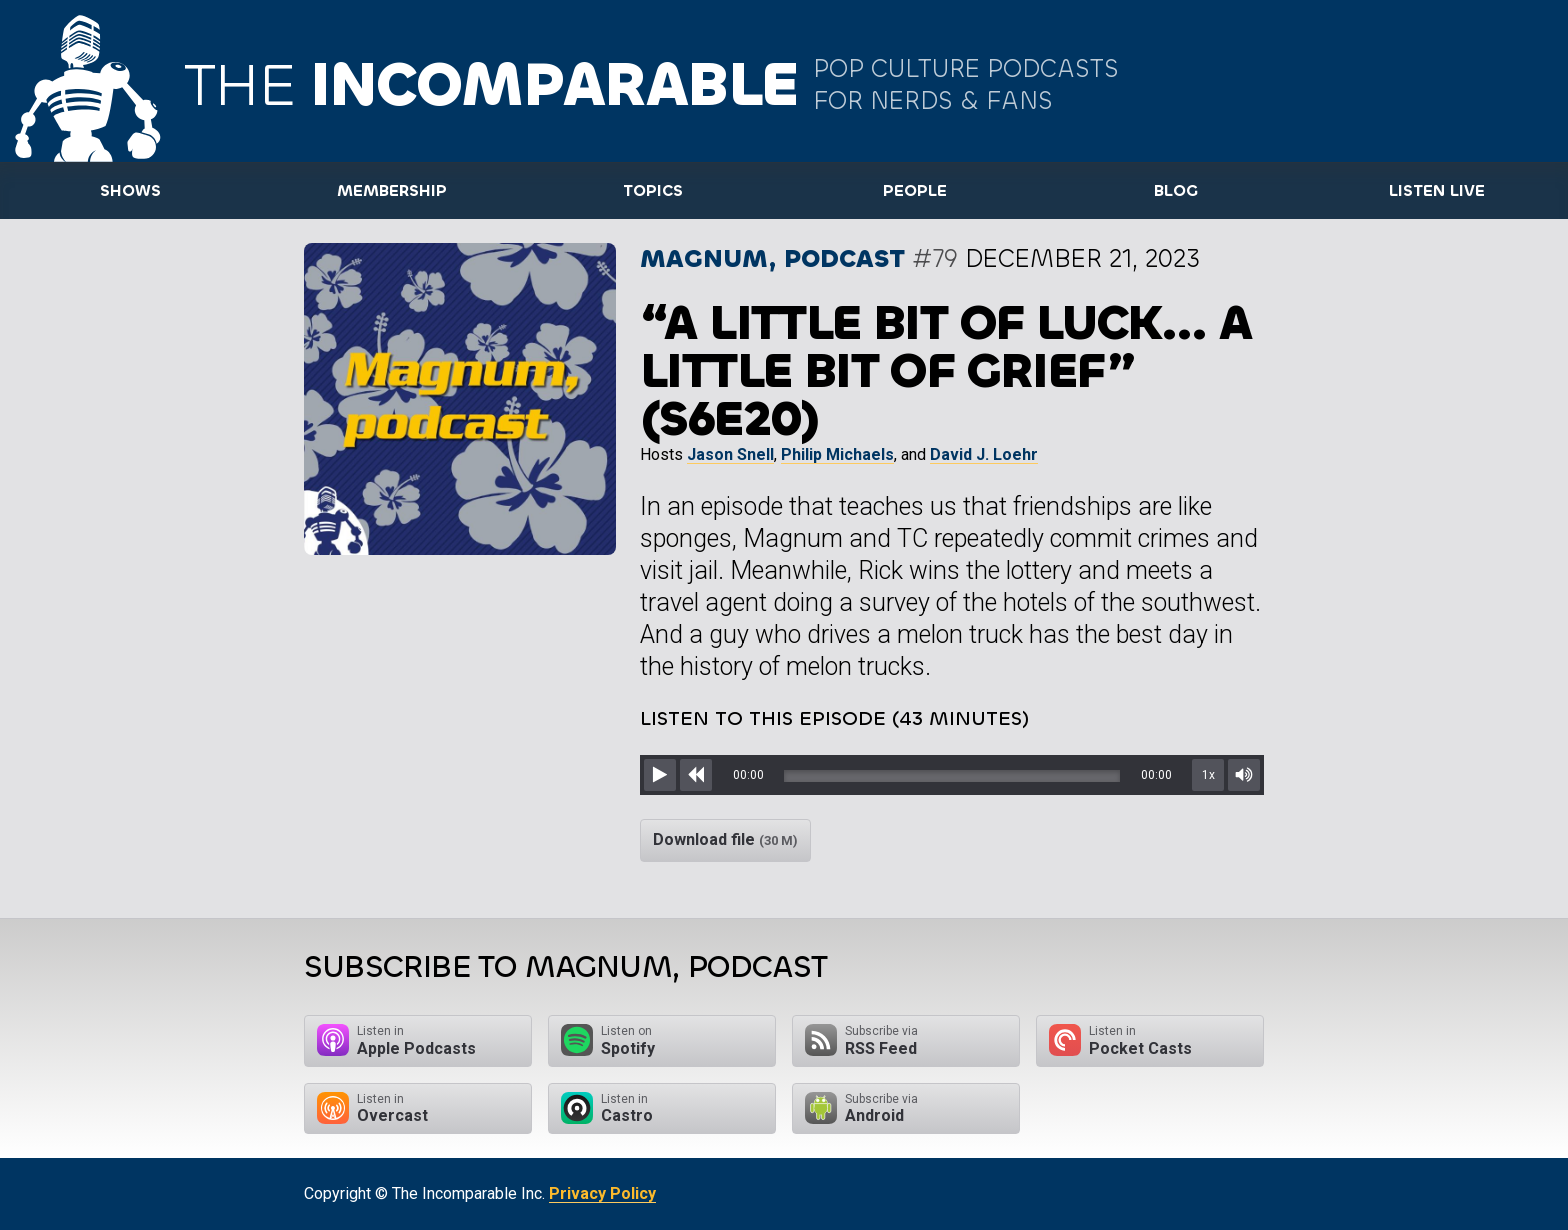  Describe the element at coordinates (984, 454) in the screenshot. I see `David J. Loehr` at that location.